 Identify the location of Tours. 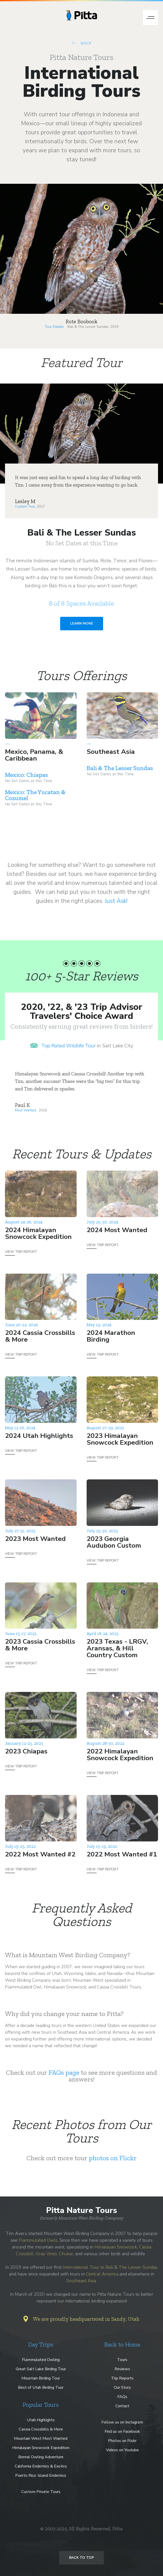
(122, 2359).